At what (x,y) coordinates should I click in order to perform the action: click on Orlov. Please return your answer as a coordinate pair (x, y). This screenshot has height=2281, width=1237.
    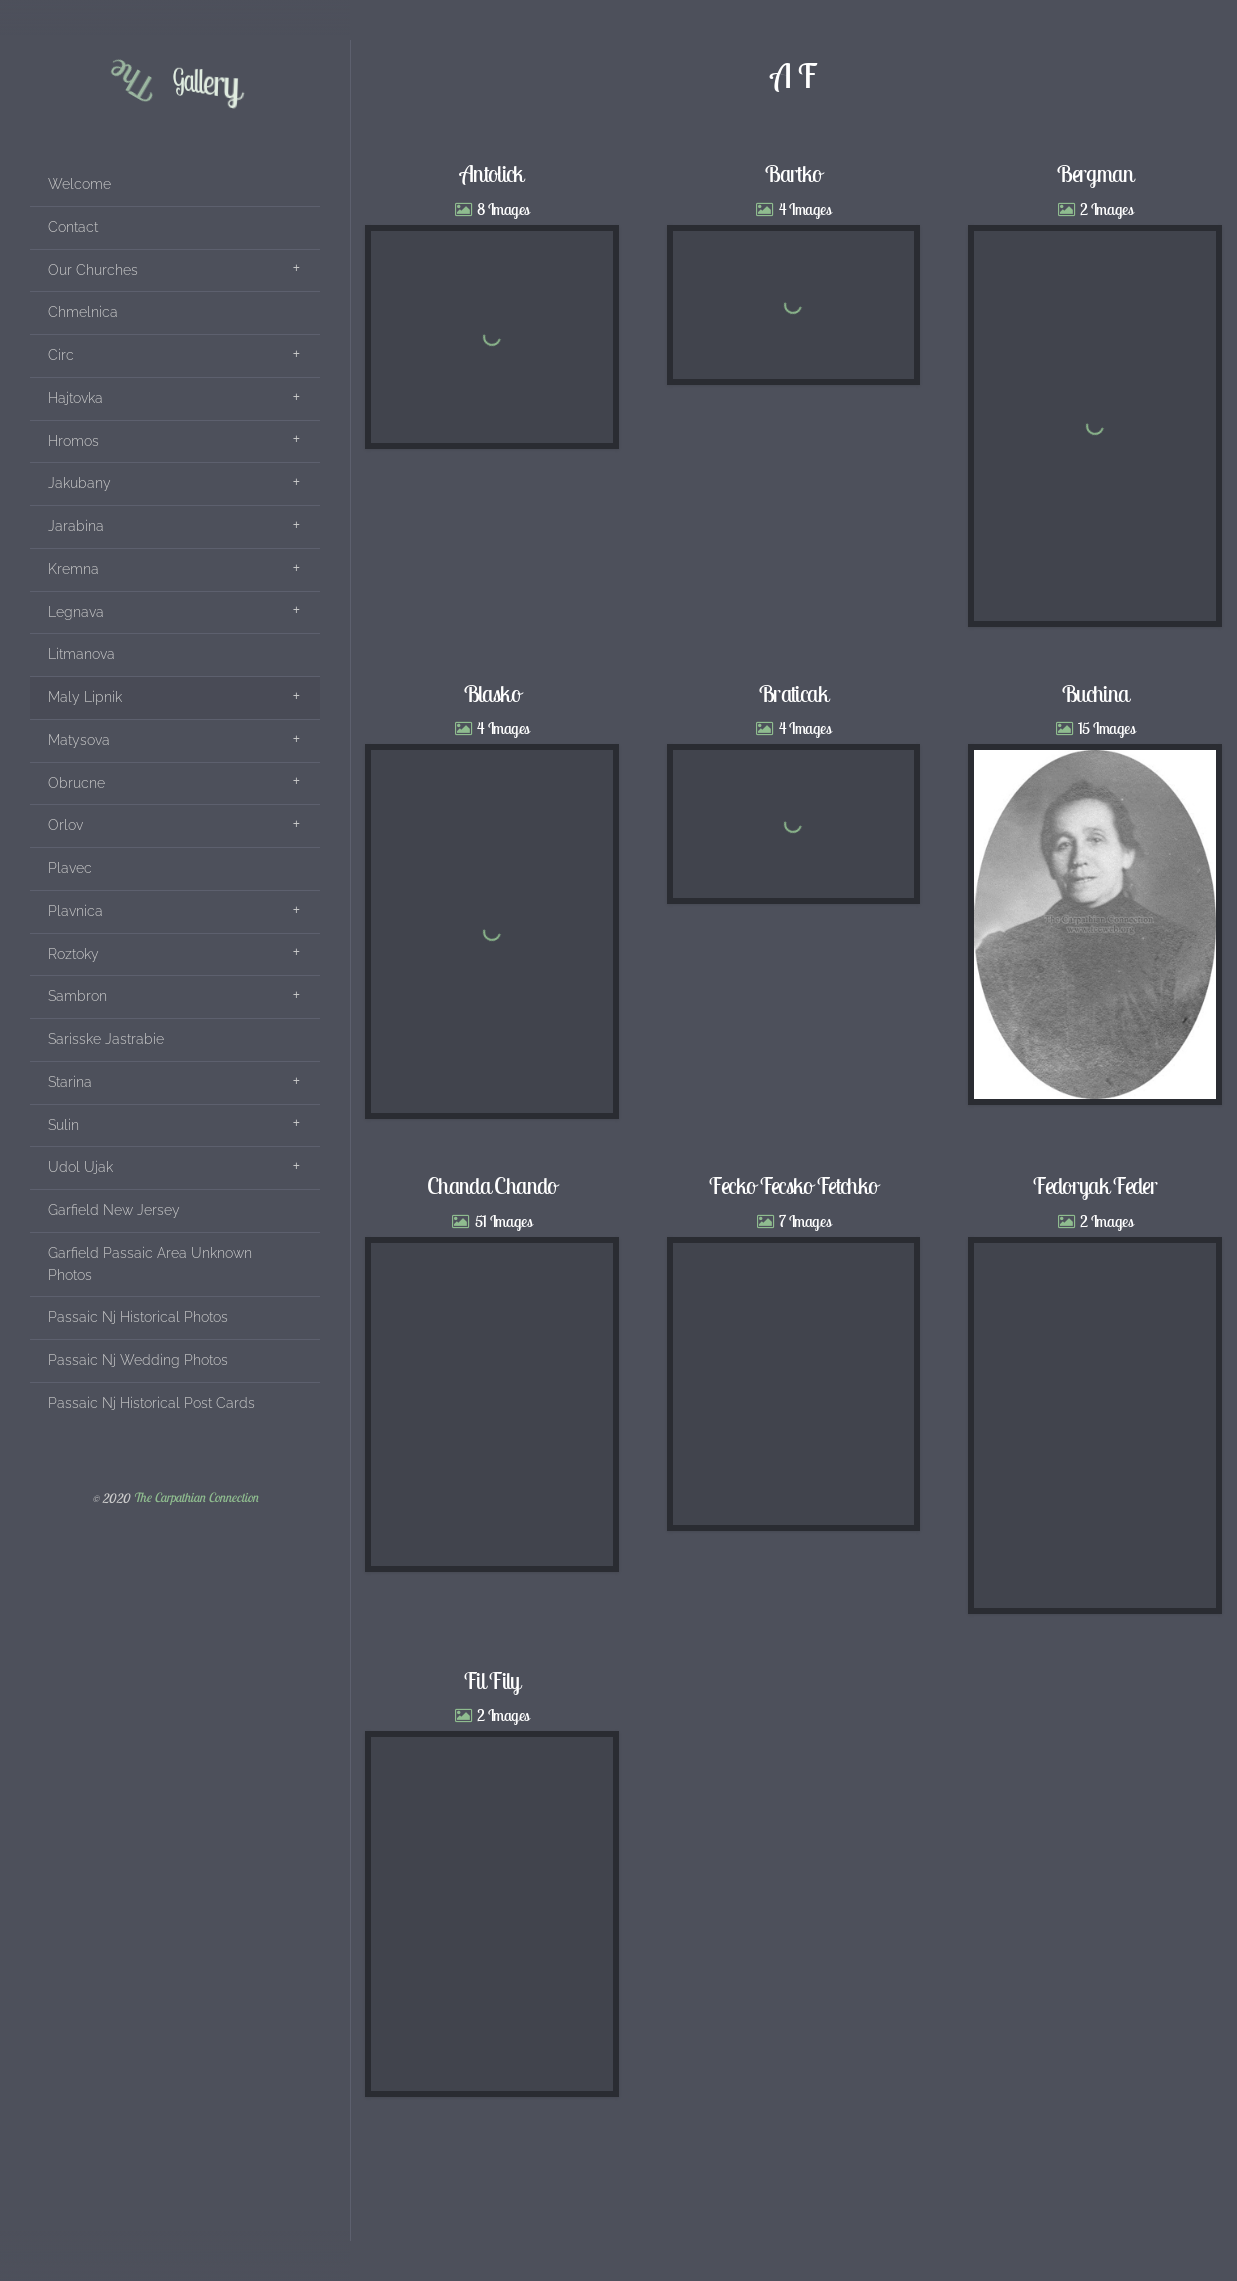
    Looking at the image, I should click on (65, 825).